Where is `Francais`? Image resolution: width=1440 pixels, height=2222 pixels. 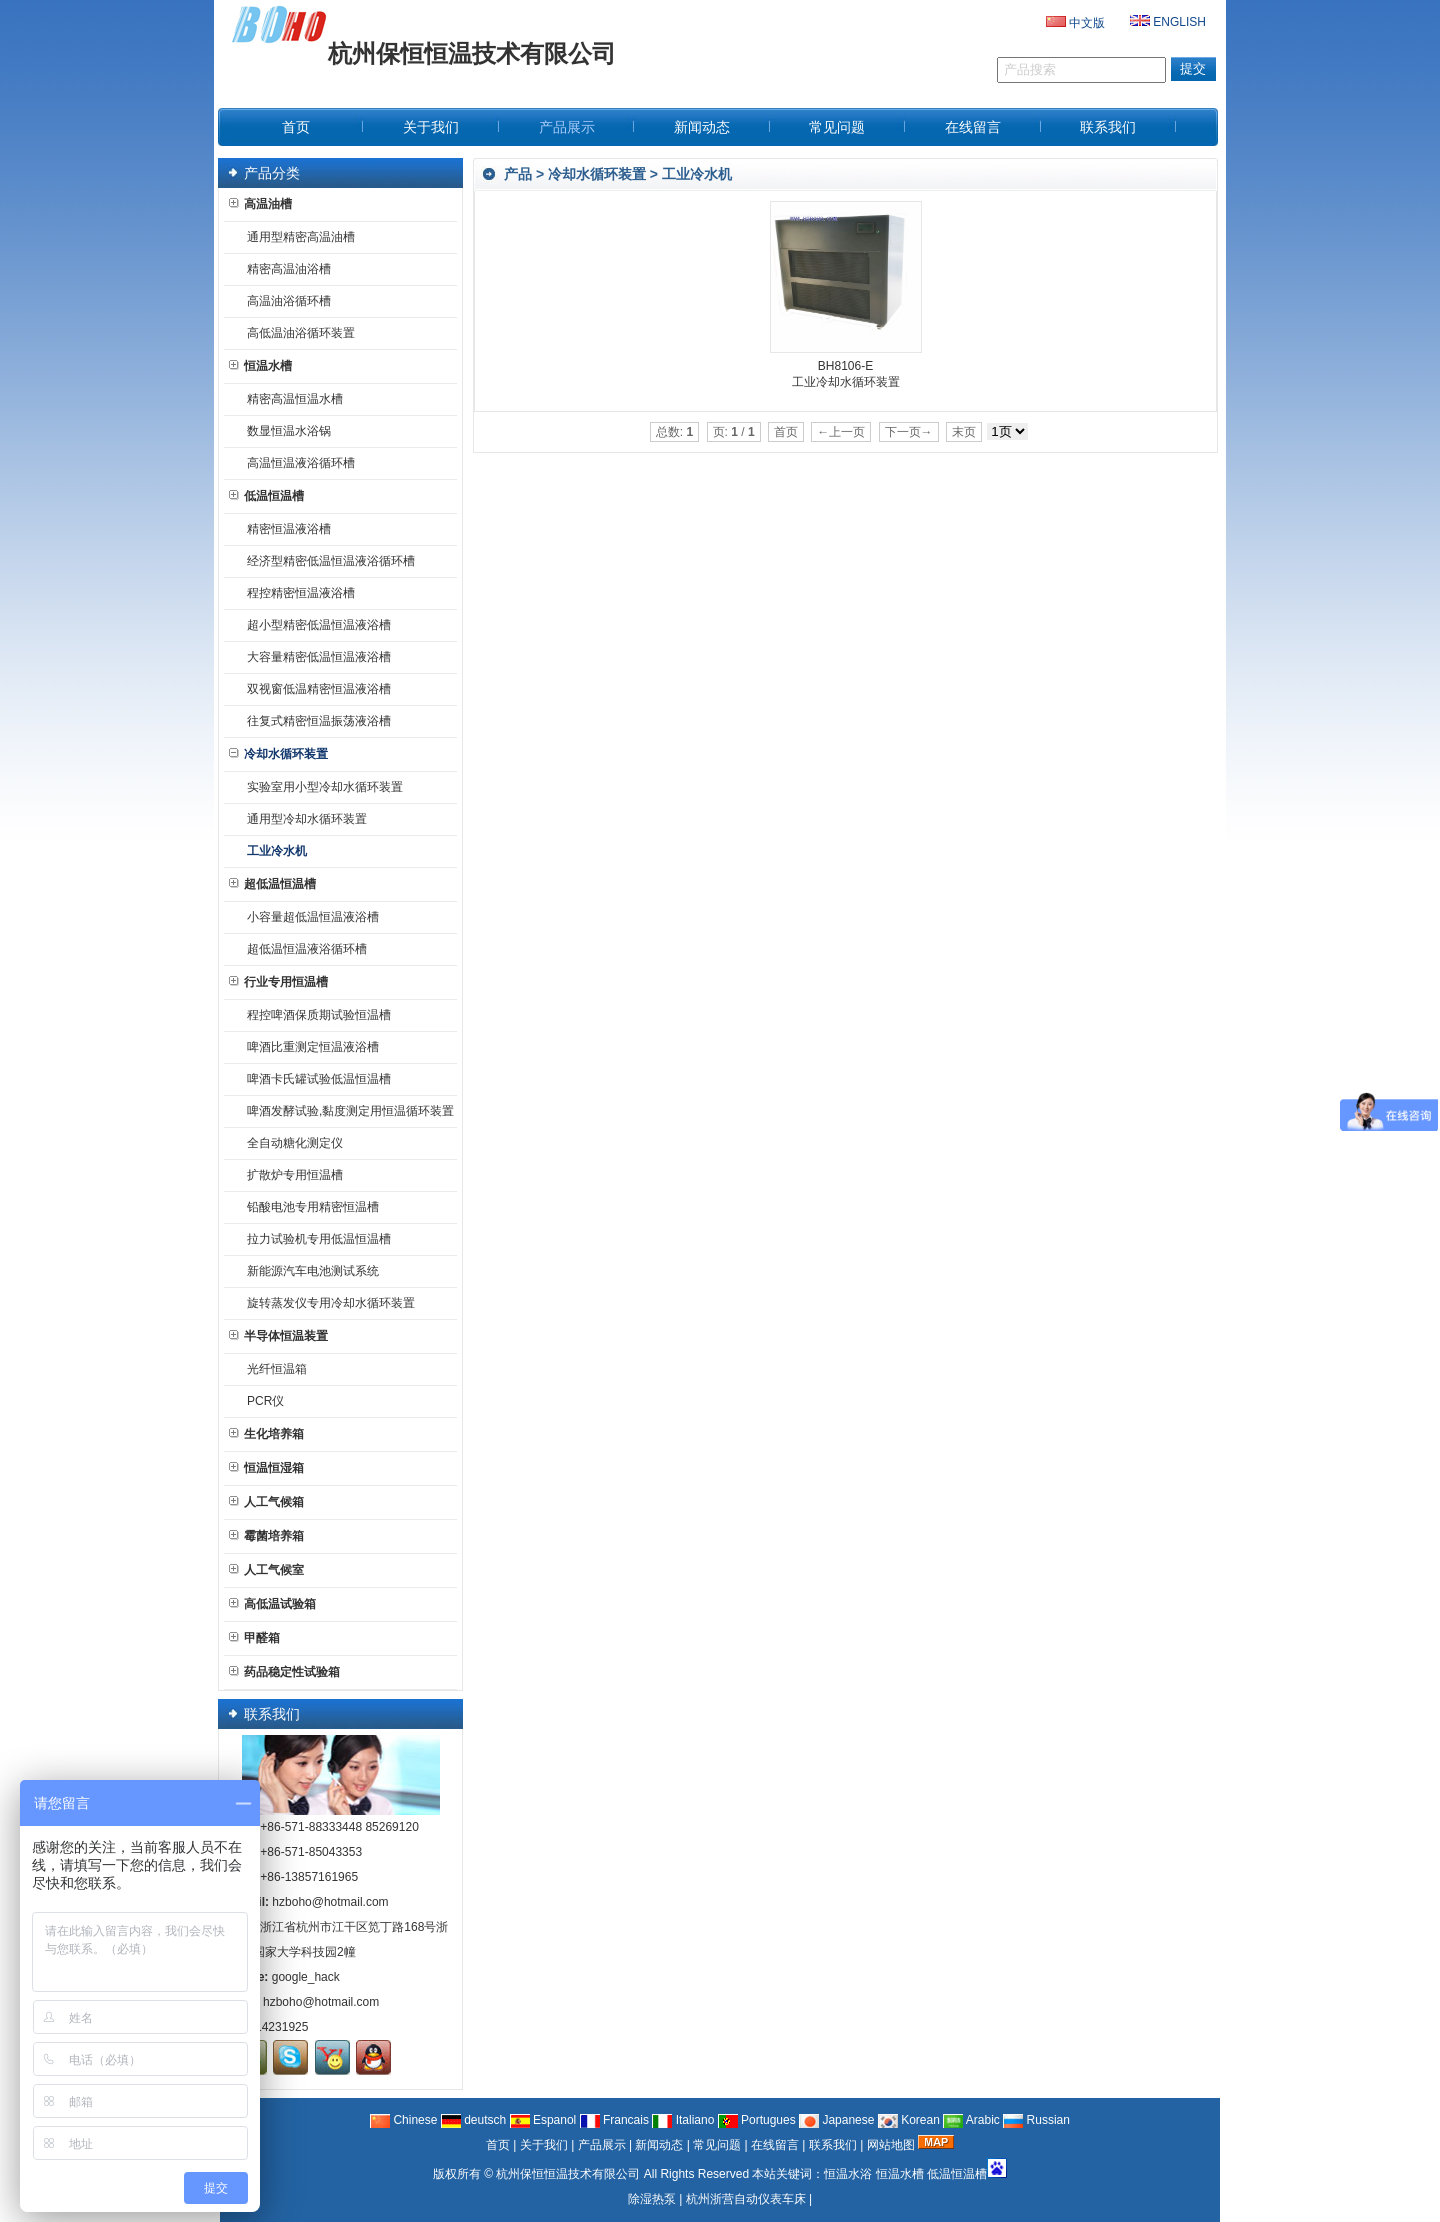 Francais is located at coordinates (614, 2120).